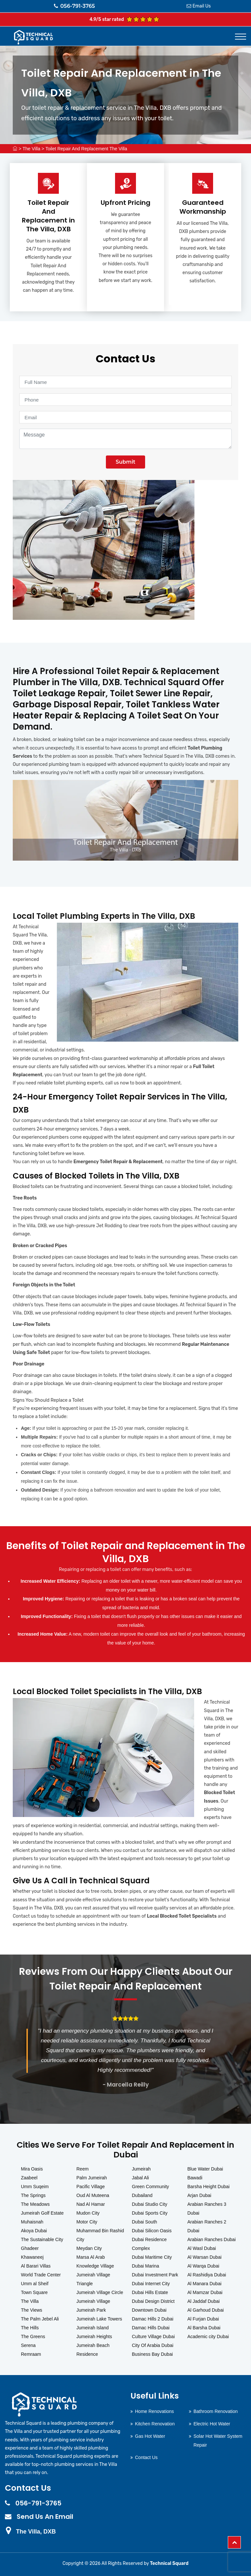 The height and width of the screenshot is (2576, 251). I want to click on Arjan Dubai, so click(199, 2195).